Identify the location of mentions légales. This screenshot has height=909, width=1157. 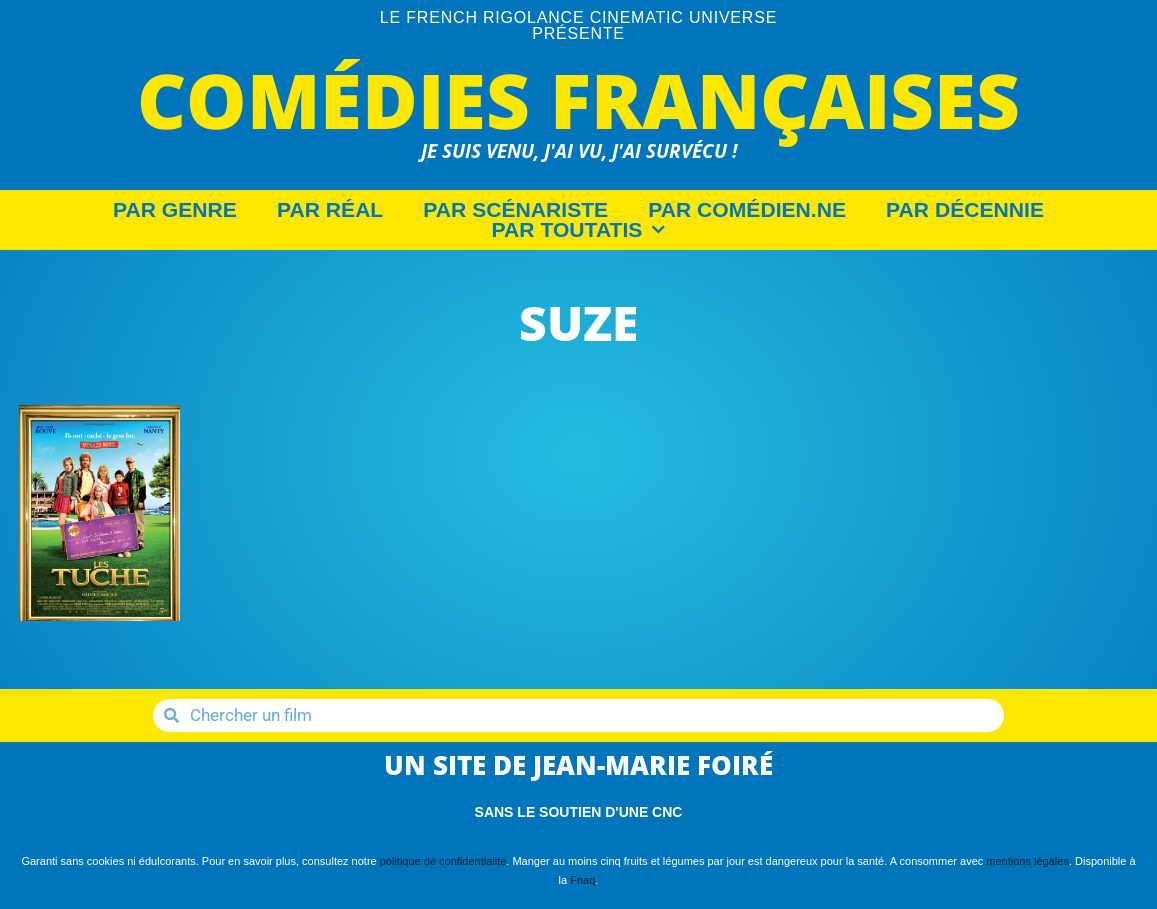
(1027, 861).